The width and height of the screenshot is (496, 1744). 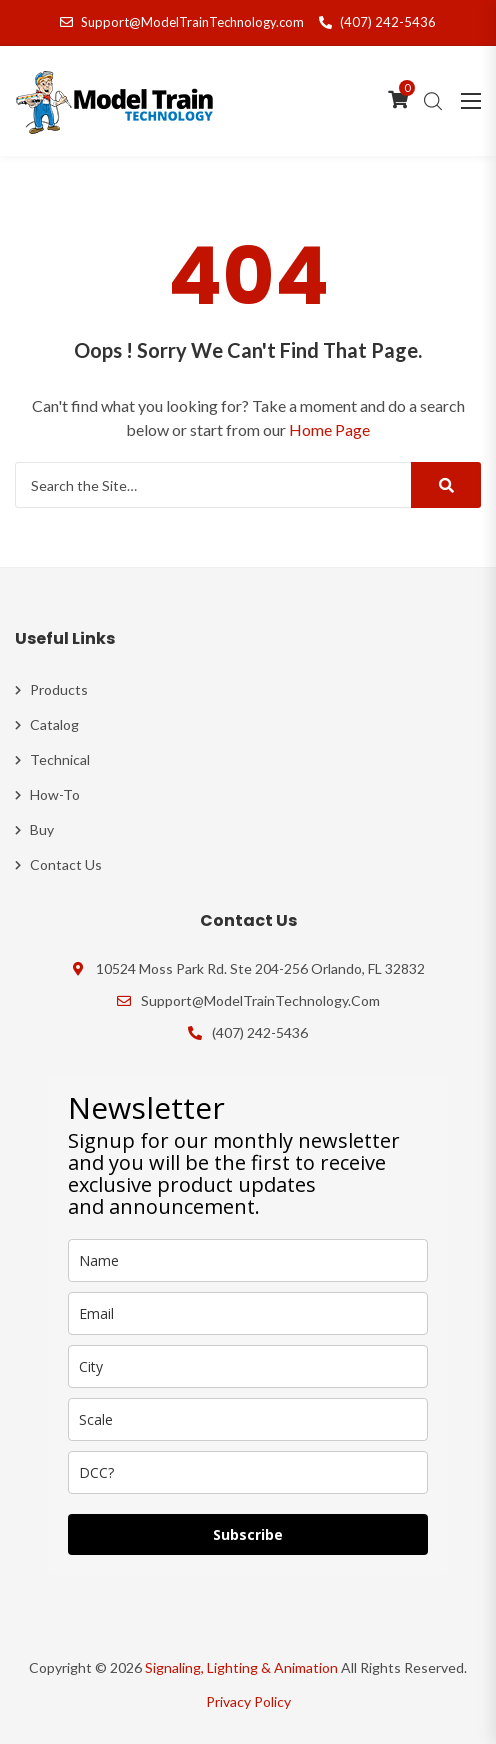 I want to click on Catalog, so click(x=54, y=724).